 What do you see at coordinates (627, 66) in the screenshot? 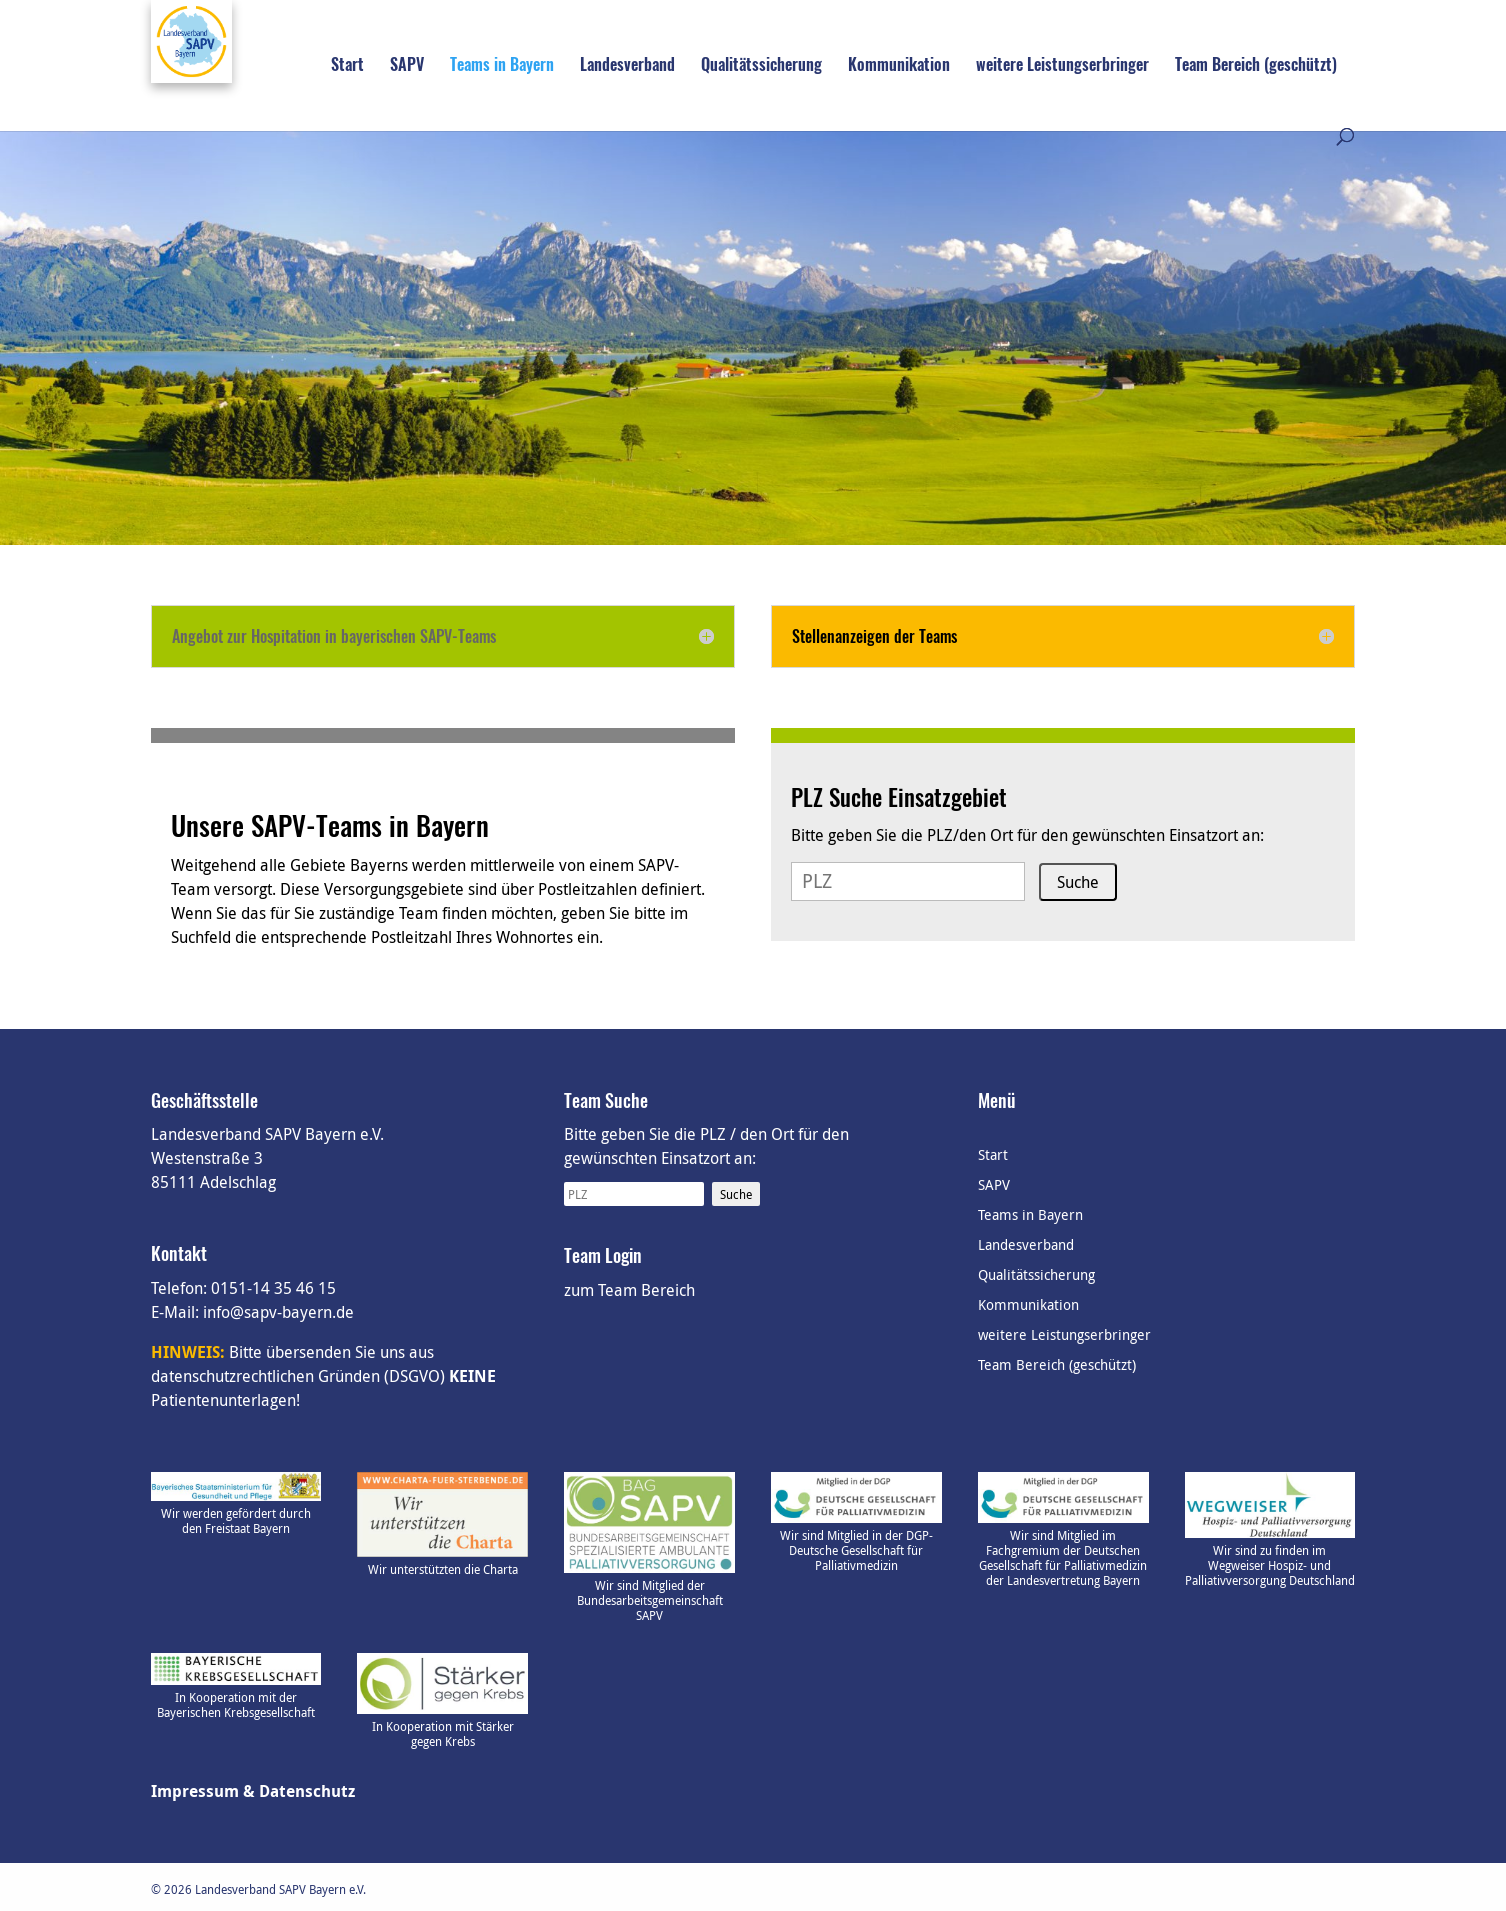
I see `Landesverband` at bounding box center [627, 66].